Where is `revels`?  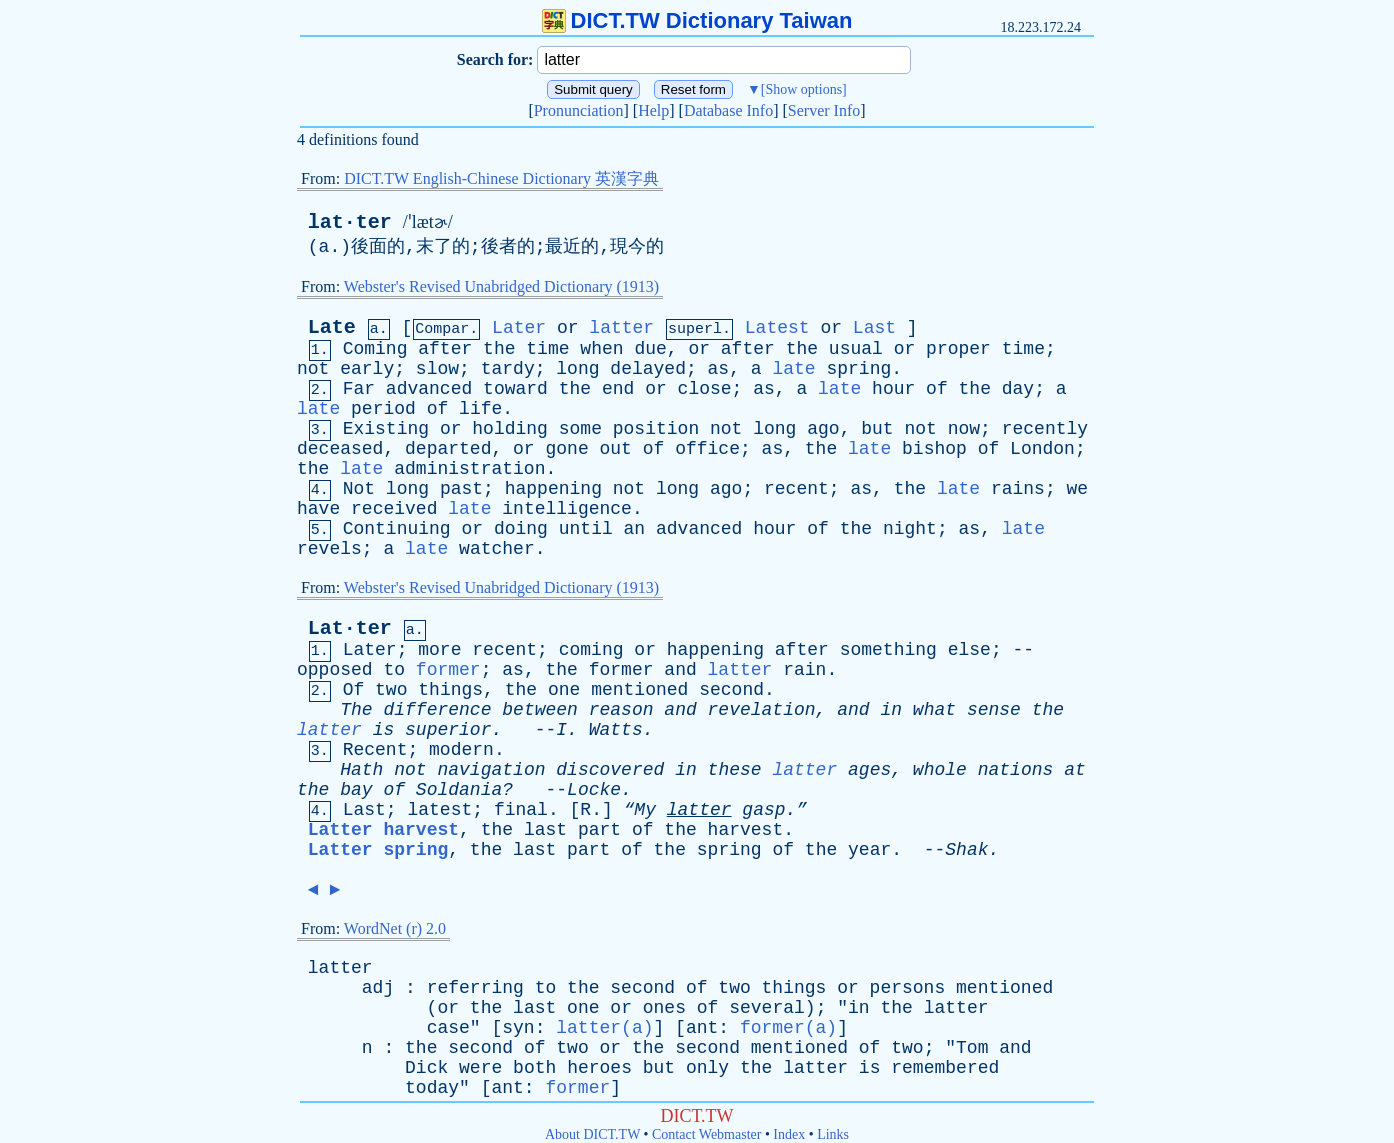
revels is located at coordinates (329, 549).